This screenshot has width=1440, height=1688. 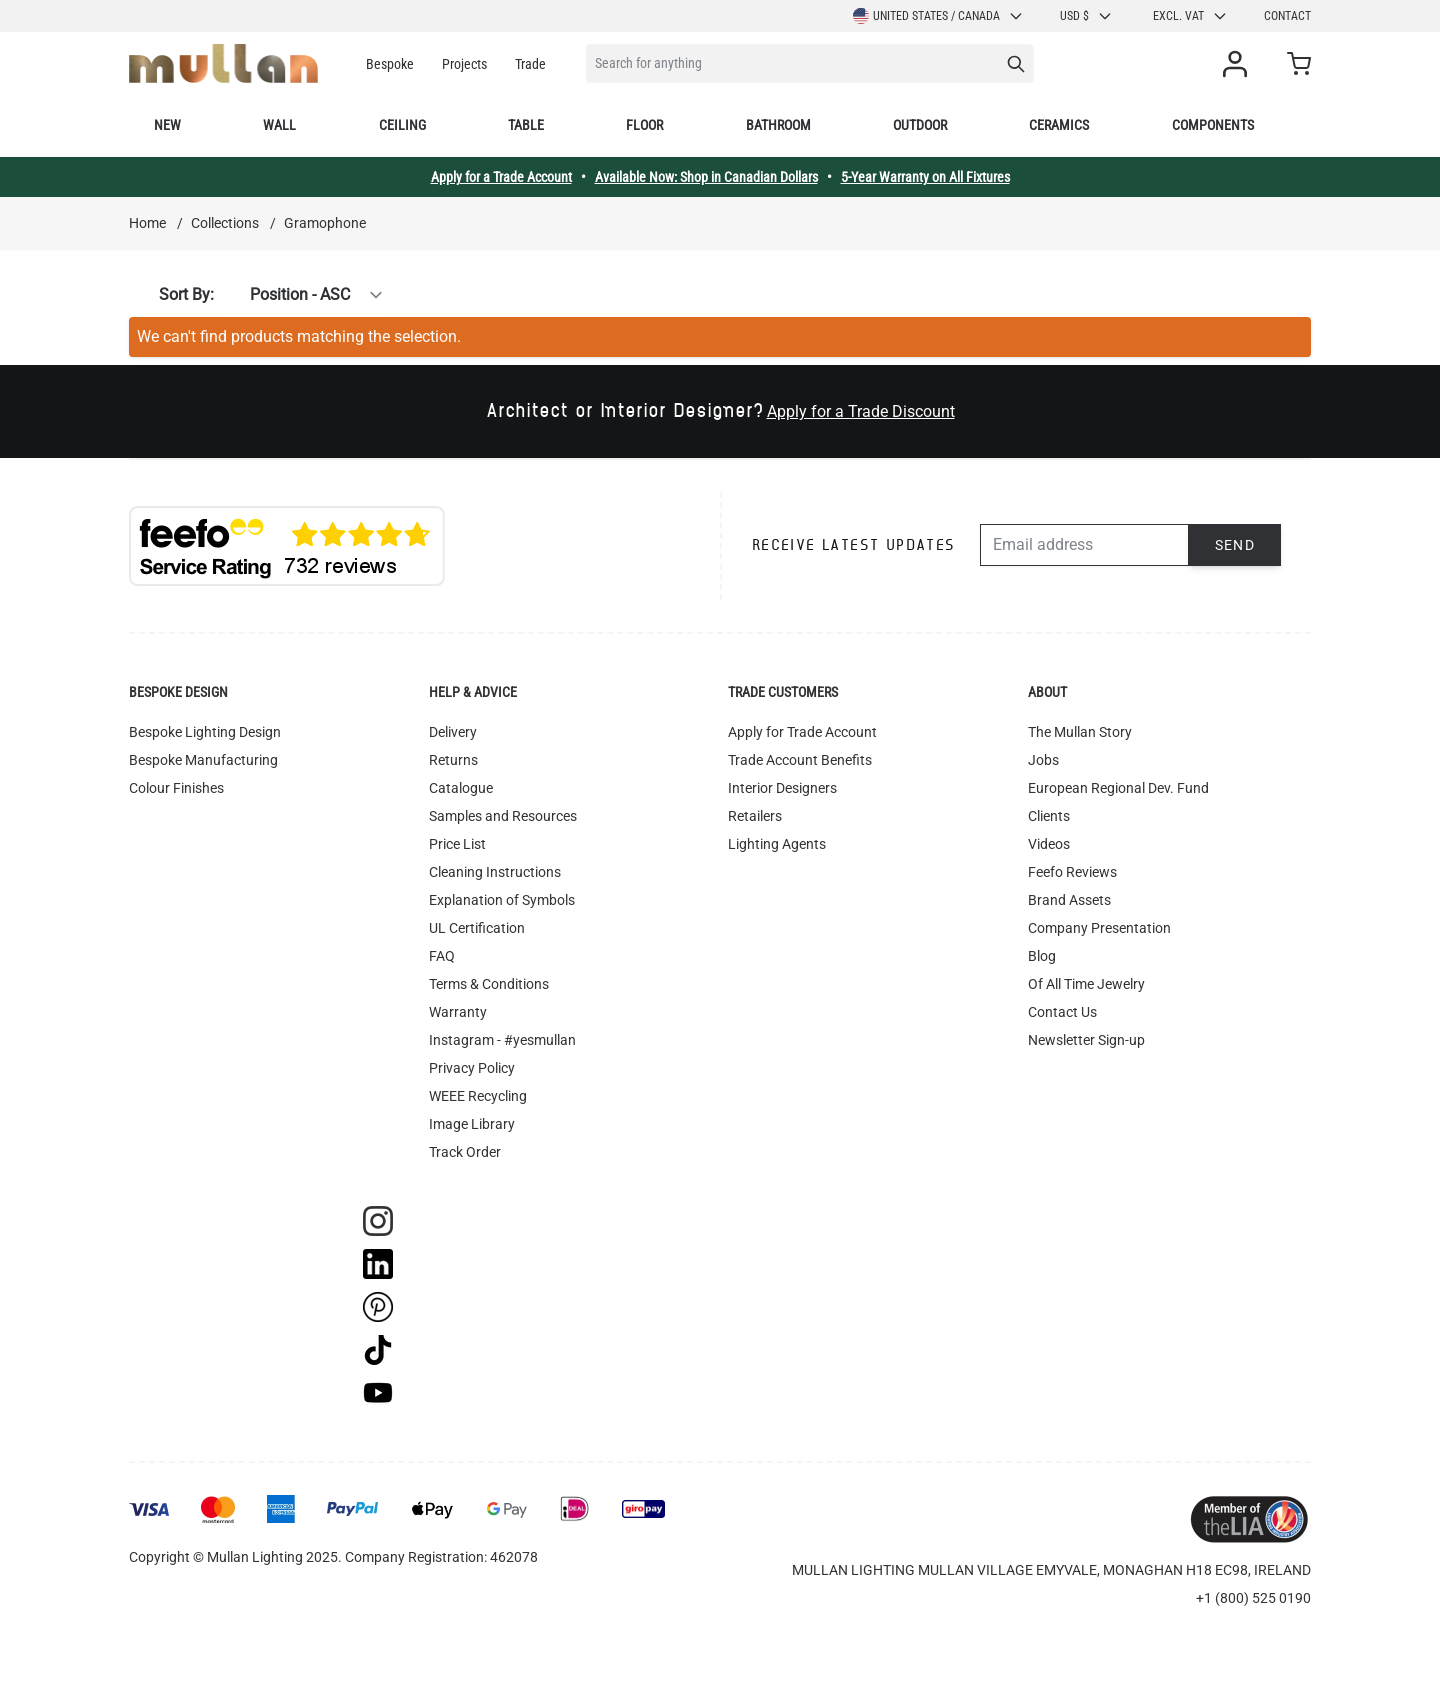 What do you see at coordinates (1049, 816) in the screenshot?
I see `Clients` at bounding box center [1049, 816].